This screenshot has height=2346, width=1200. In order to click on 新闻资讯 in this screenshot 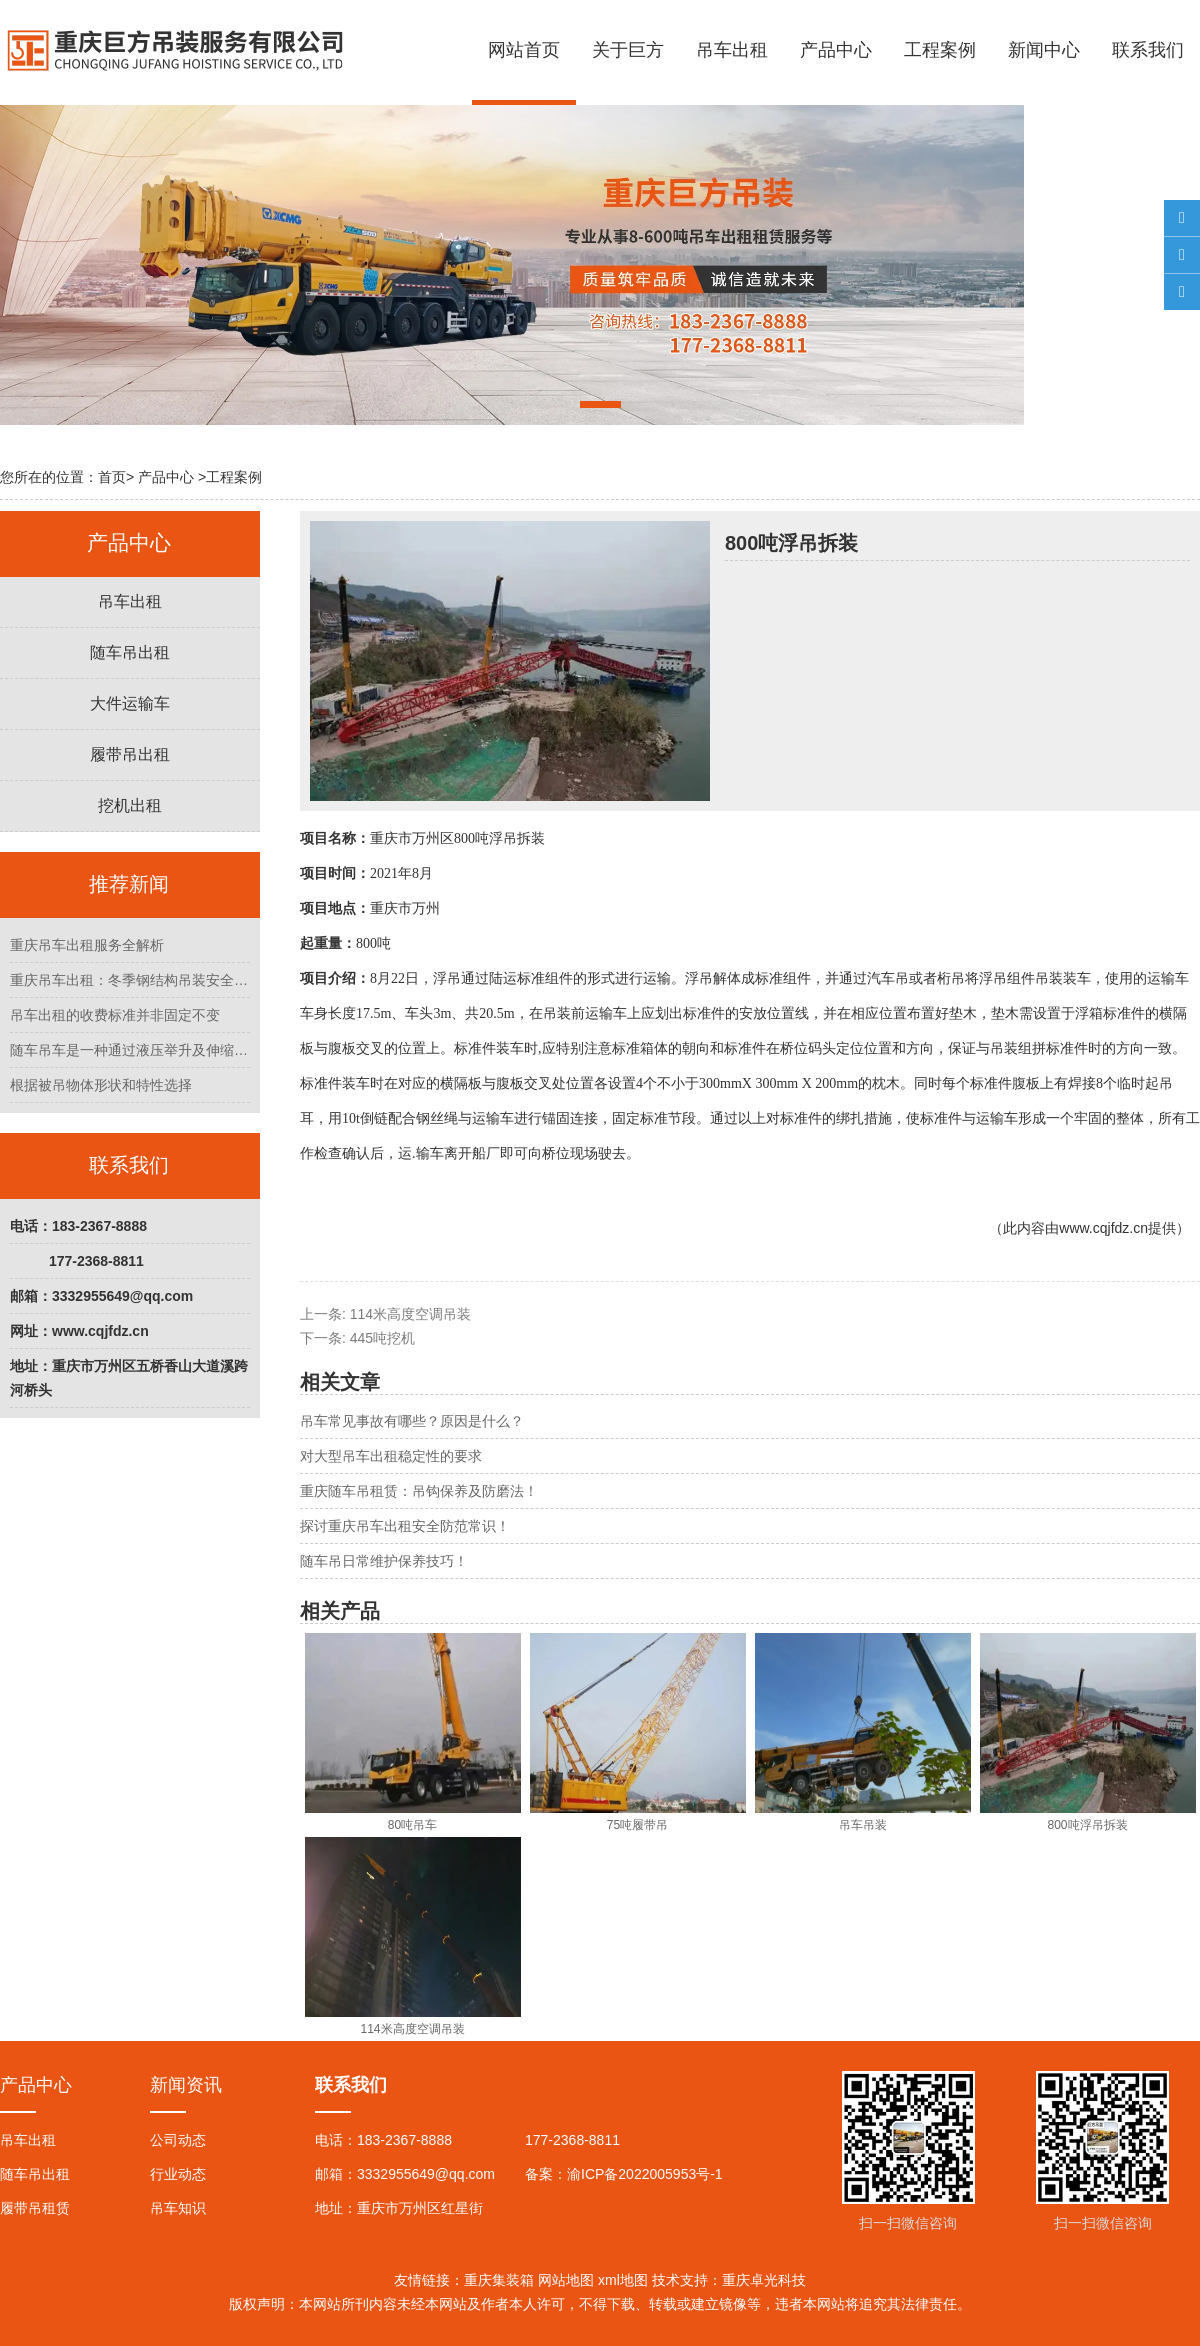, I will do `click(186, 2085)`.